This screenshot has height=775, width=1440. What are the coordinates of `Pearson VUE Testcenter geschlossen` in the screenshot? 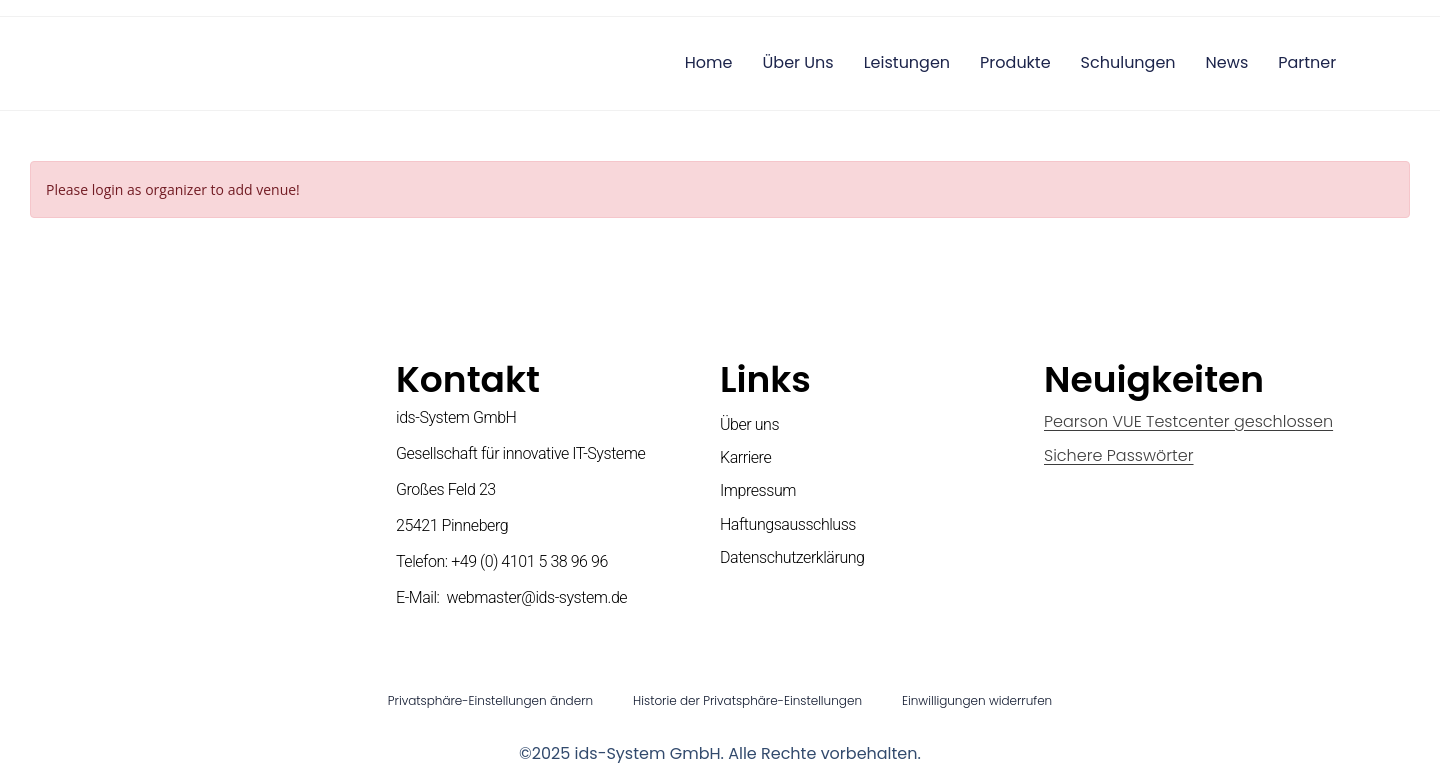 It's located at (1188, 421).